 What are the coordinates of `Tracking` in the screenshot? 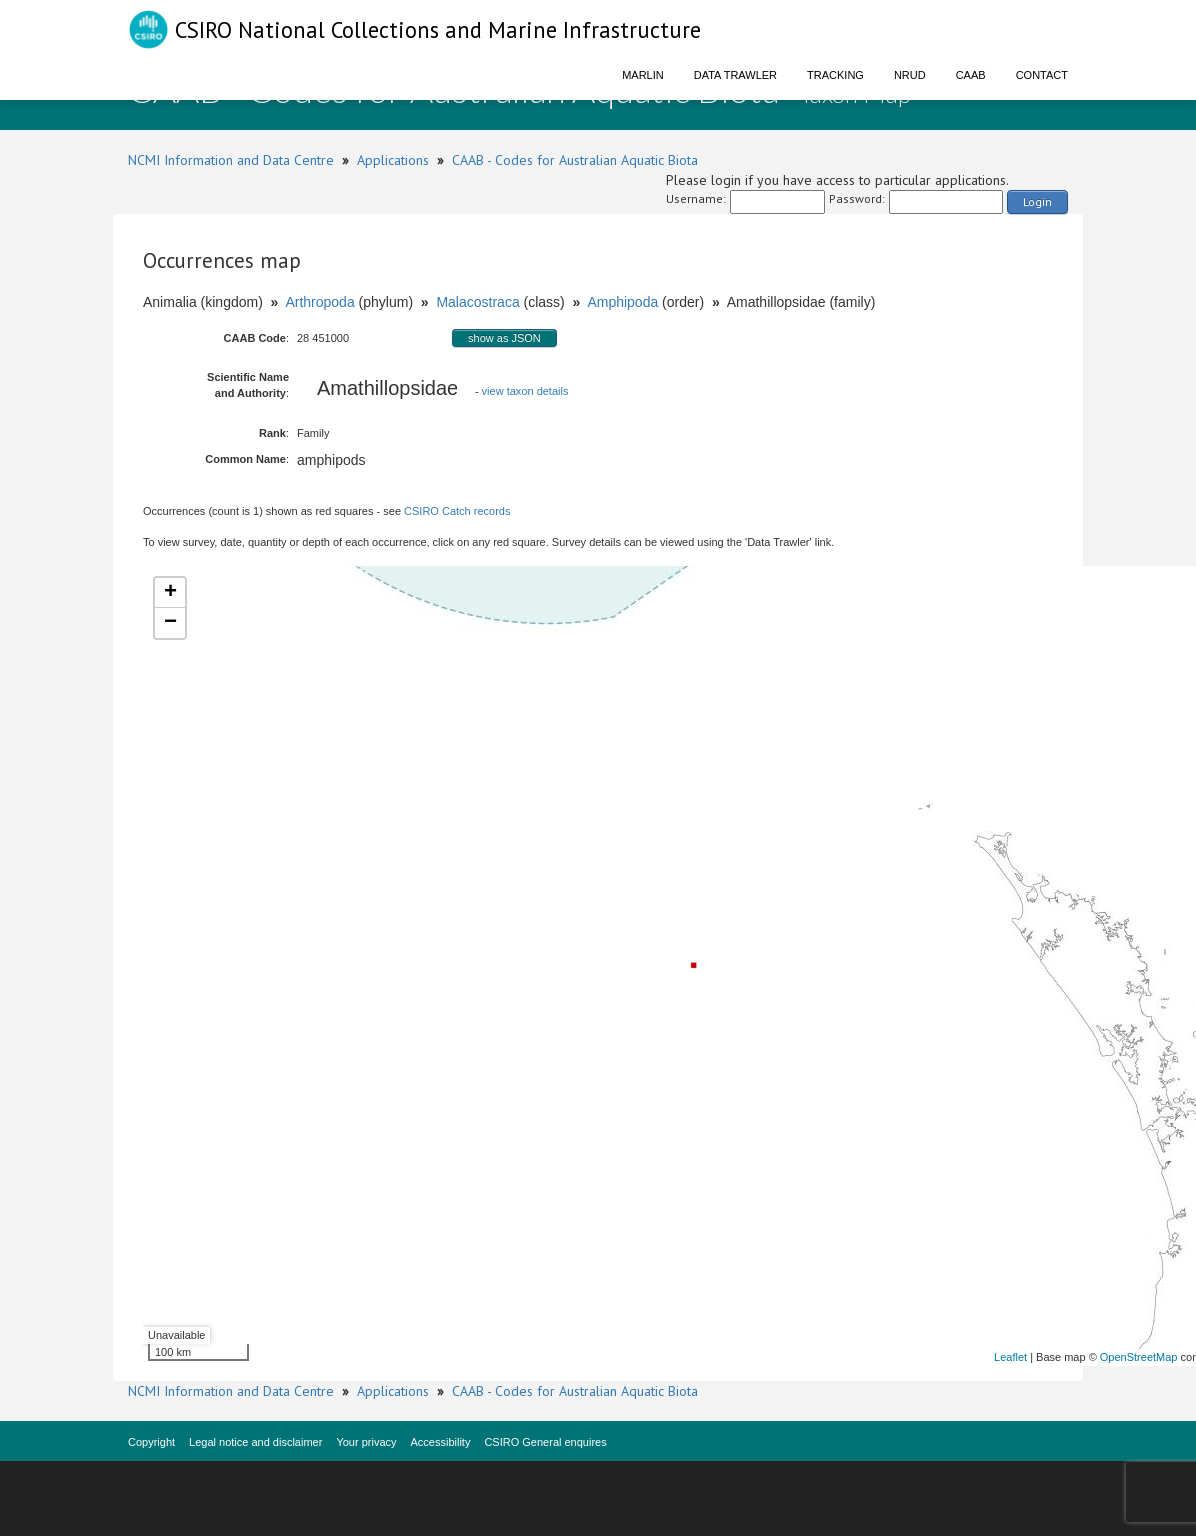 It's located at (835, 75).